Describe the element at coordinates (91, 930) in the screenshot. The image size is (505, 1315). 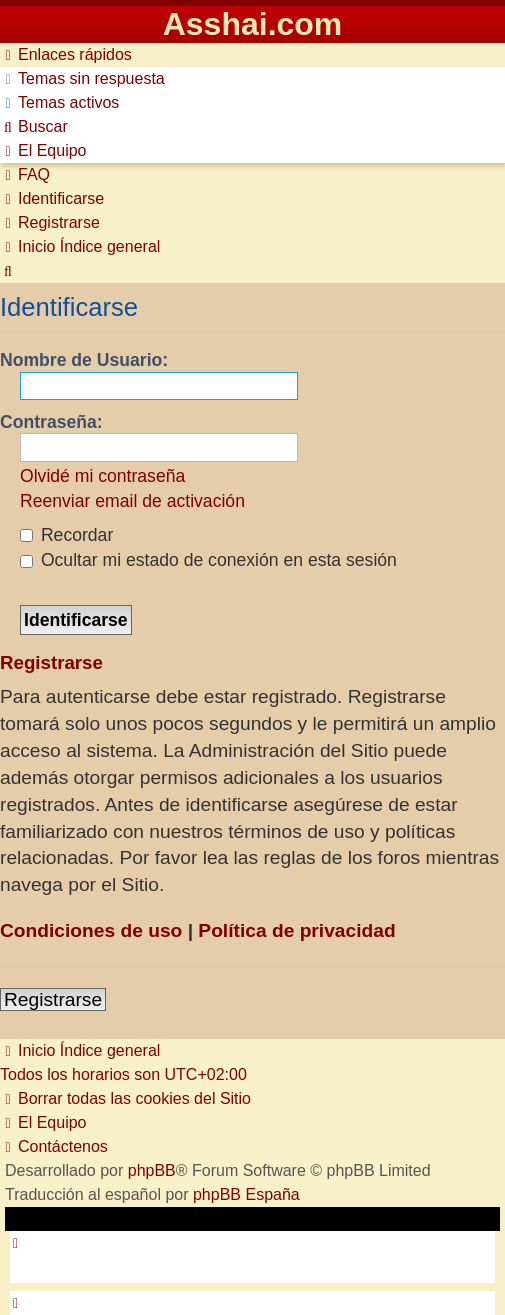
I see `Condiciones de uso` at that location.